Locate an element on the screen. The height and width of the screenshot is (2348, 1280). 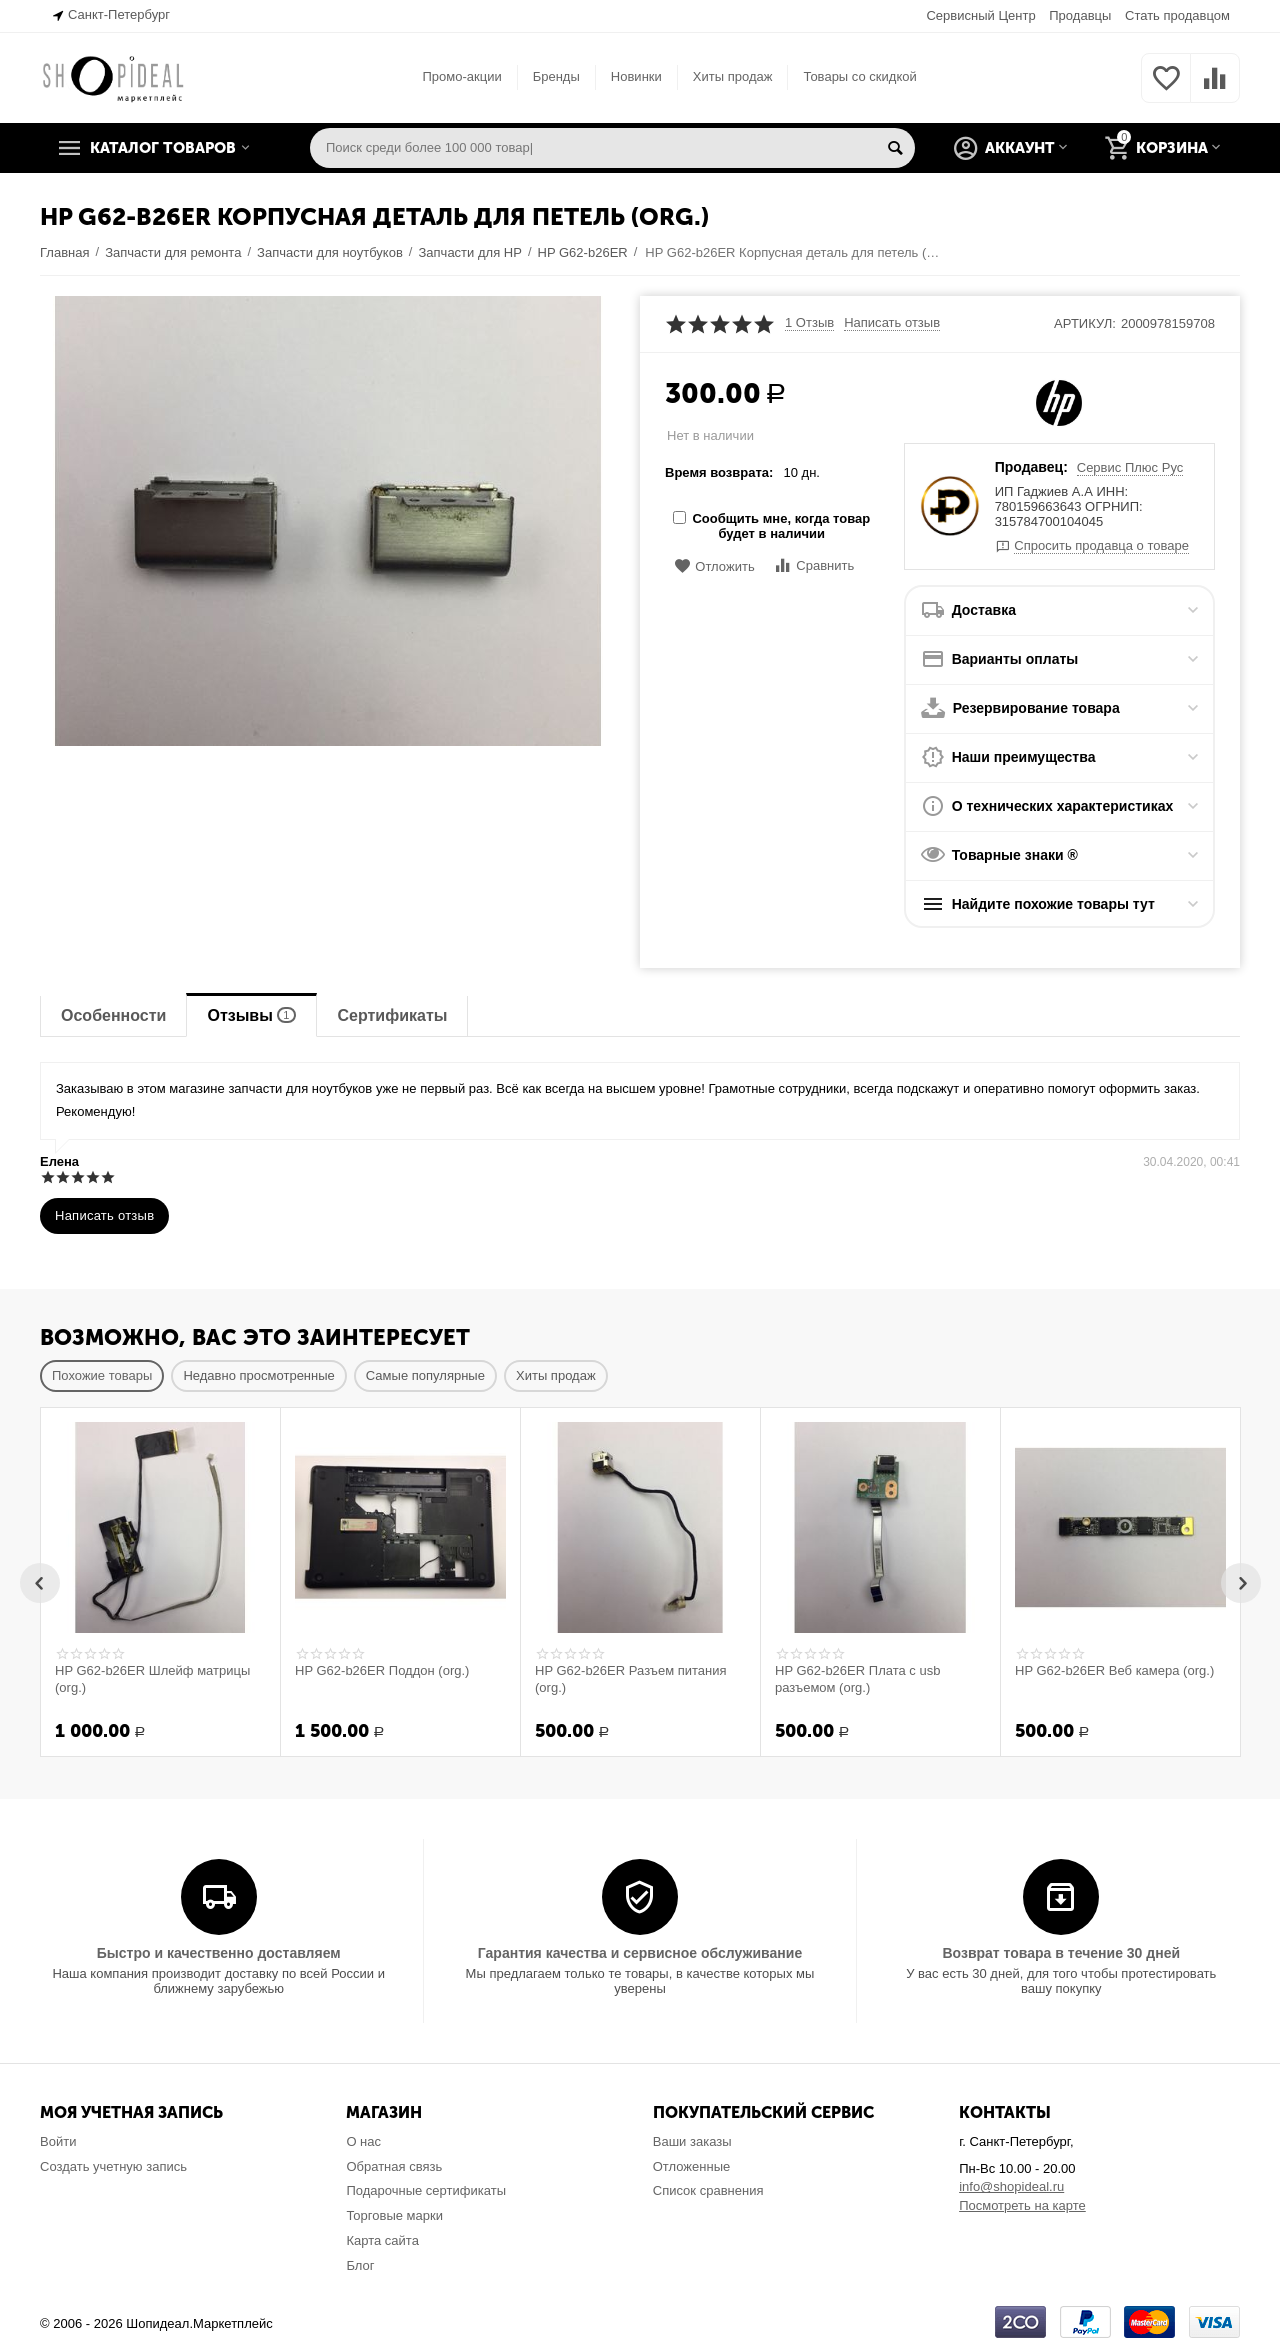
Каталог товаров is located at coordinates (163, 148).